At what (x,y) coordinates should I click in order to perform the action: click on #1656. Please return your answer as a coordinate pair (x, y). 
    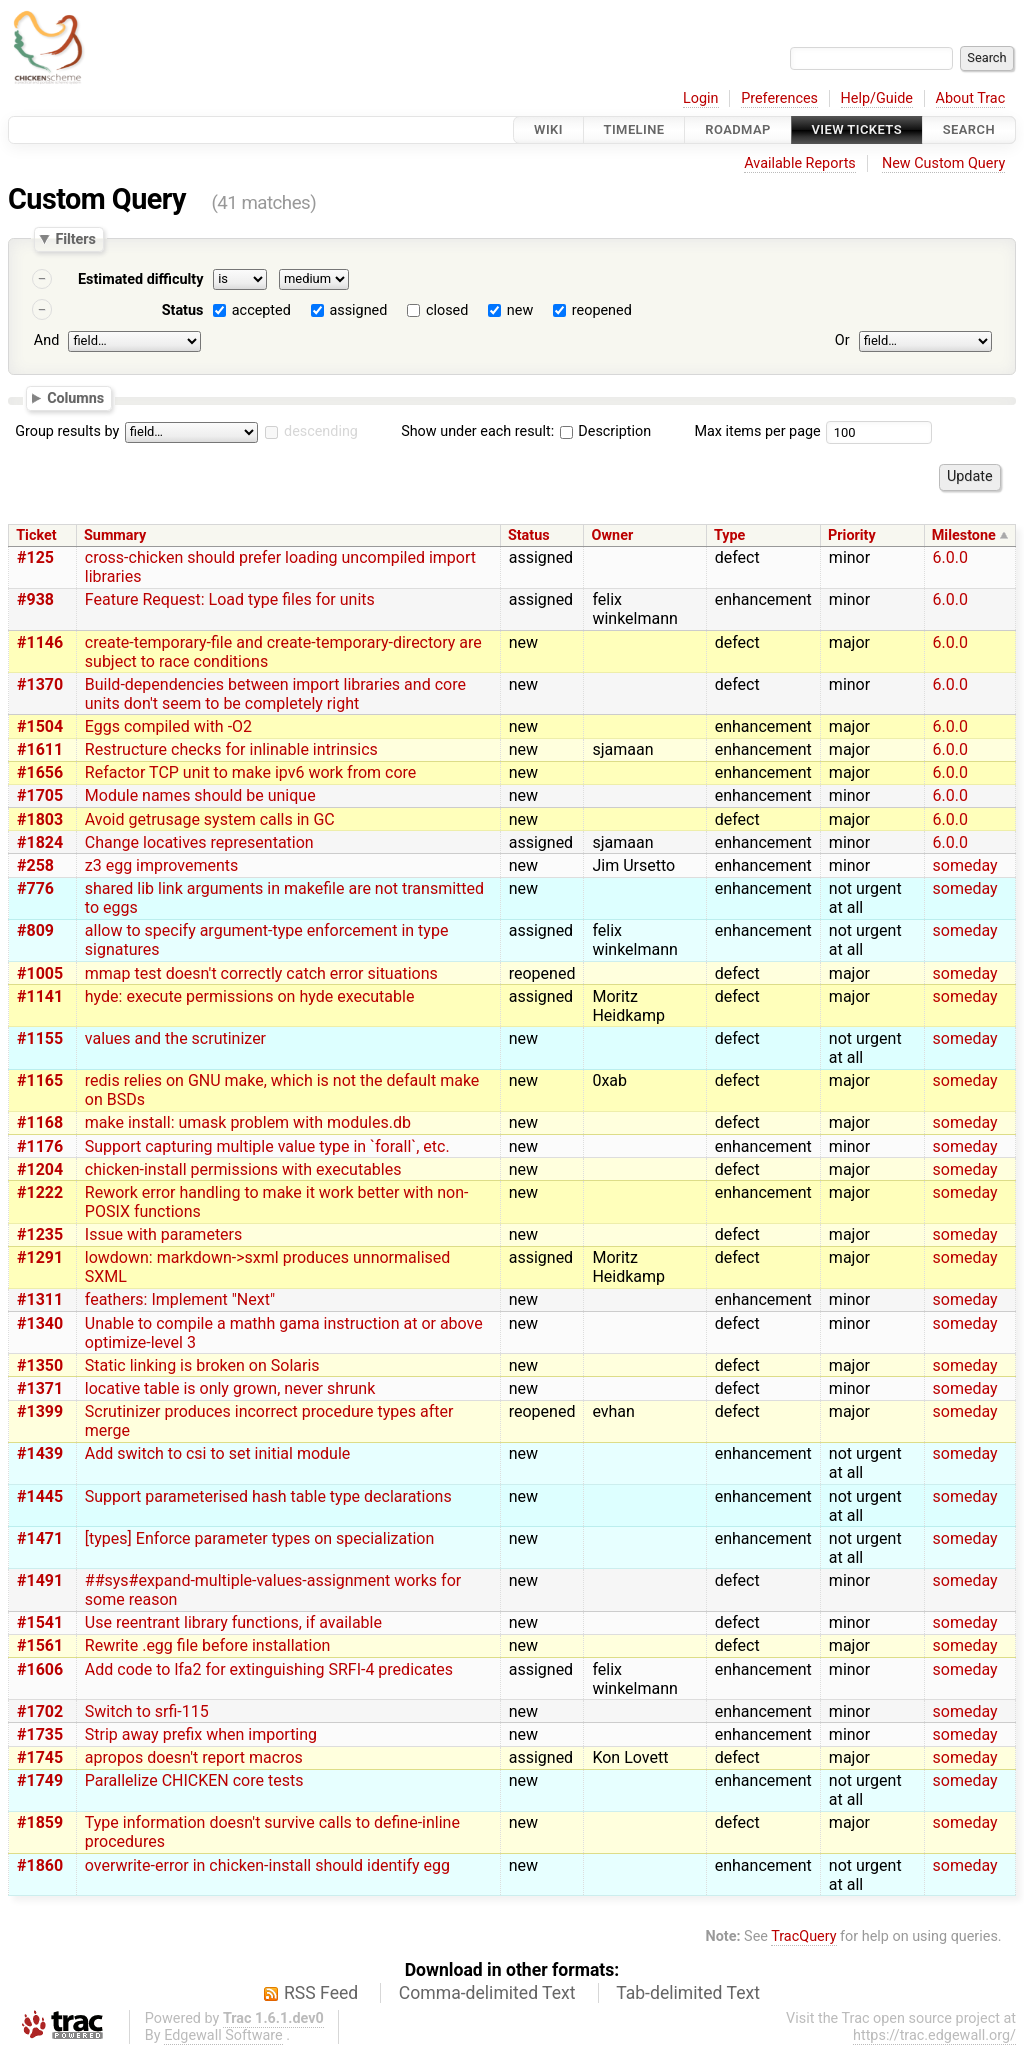
    Looking at the image, I should click on (40, 772).